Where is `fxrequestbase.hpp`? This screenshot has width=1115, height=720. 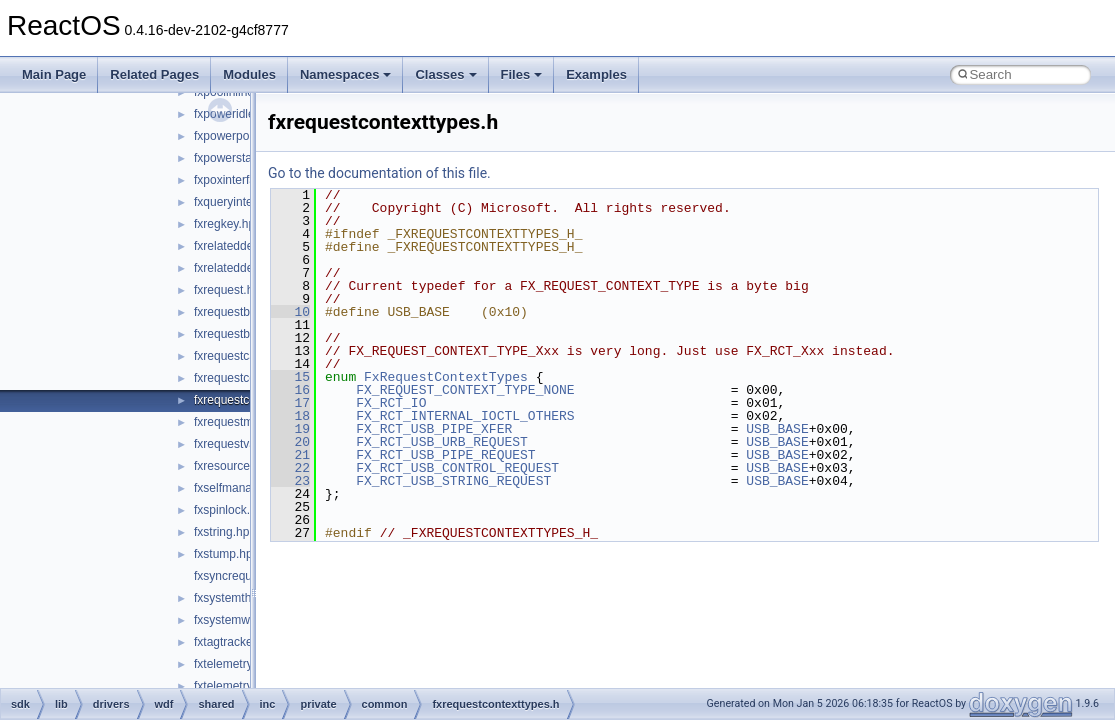 fxrequestbase.hpp is located at coordinates (243, 312).